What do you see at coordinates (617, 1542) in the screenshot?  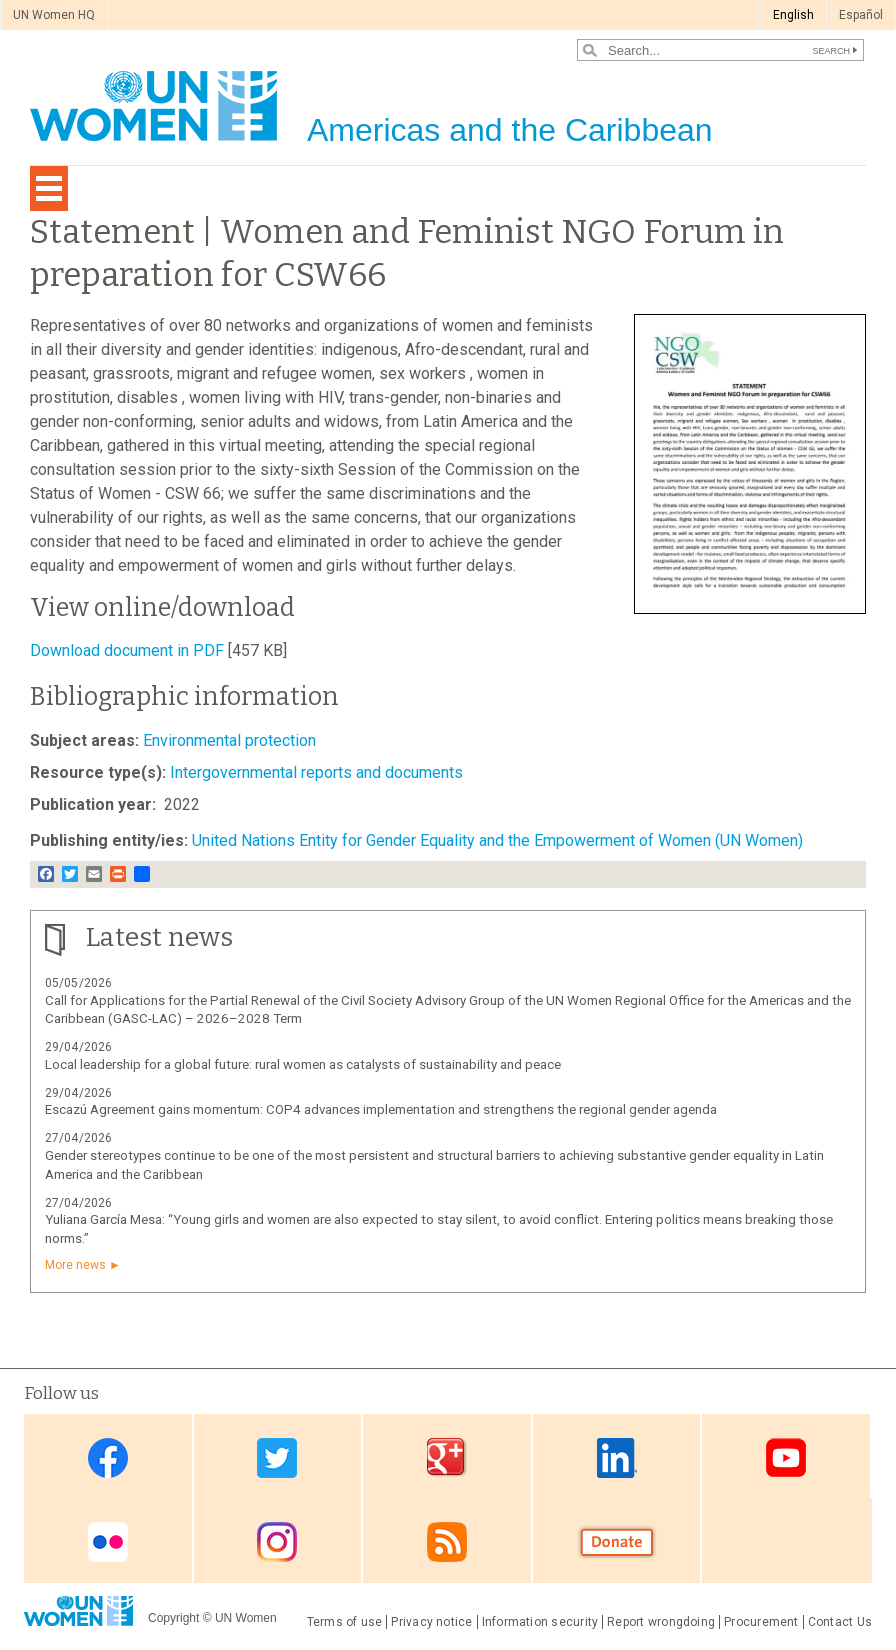 I see `Donate` at bounding box center [617, 1542].